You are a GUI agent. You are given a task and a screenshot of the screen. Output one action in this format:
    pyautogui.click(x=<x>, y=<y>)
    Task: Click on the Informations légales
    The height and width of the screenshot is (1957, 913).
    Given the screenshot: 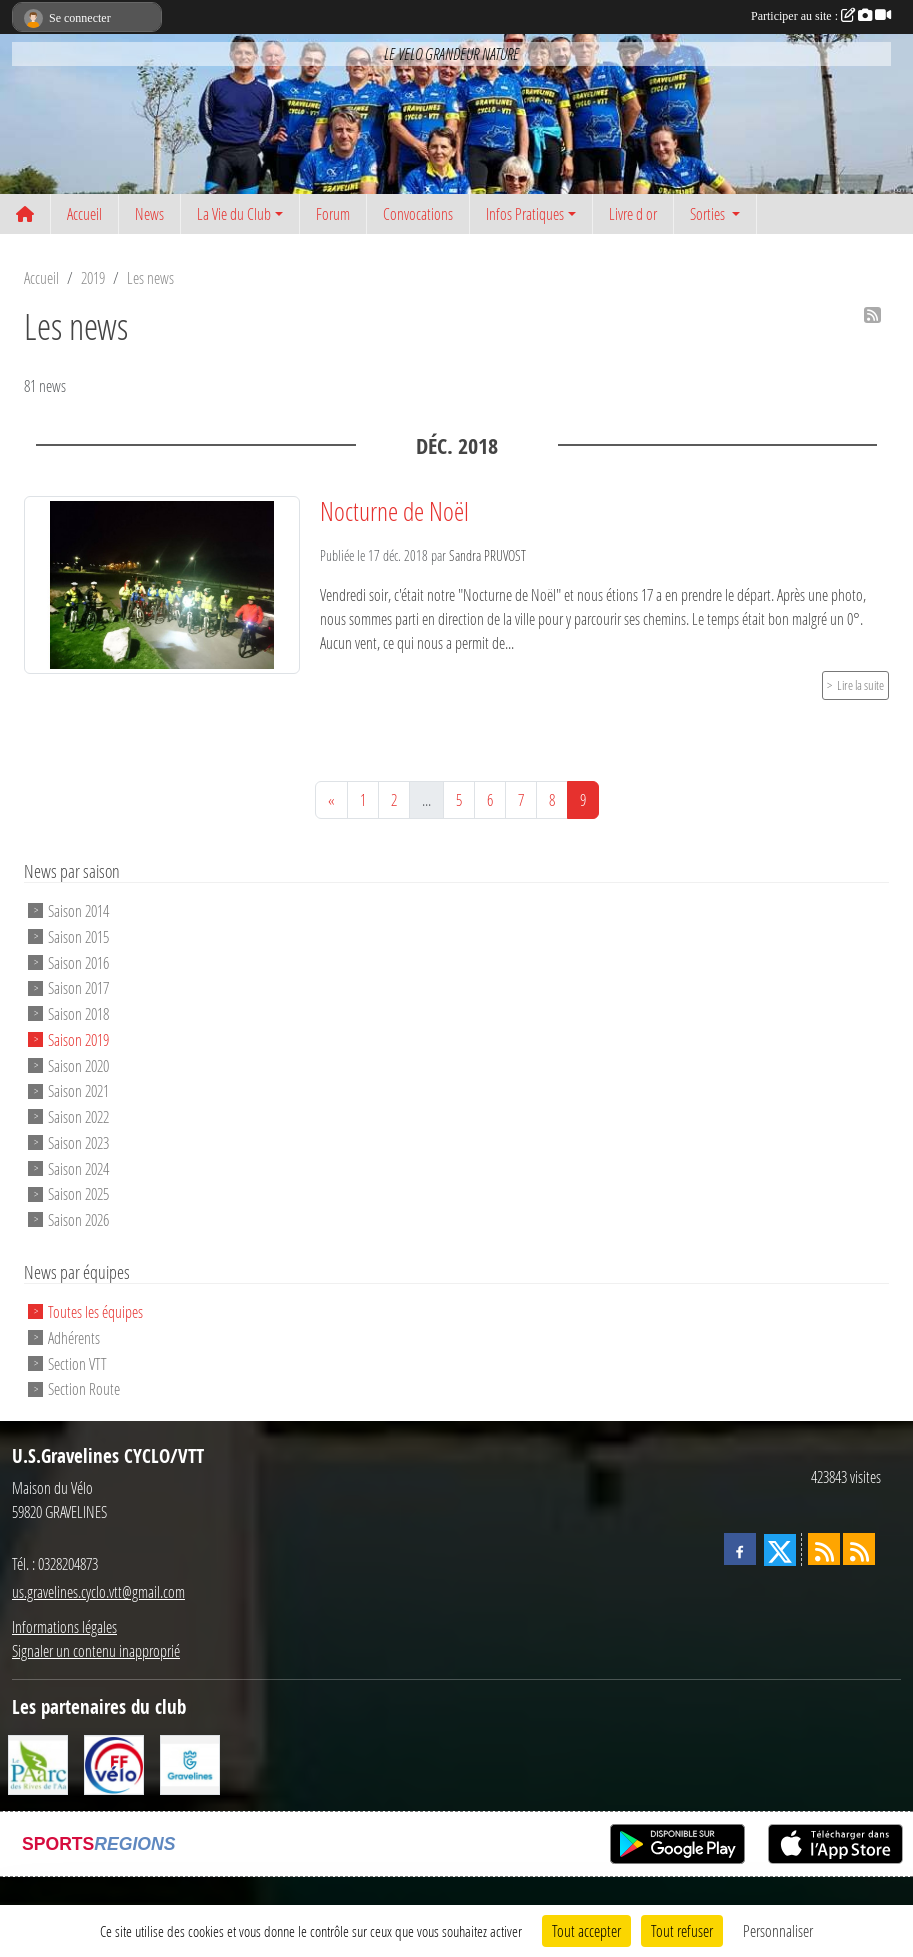 What is the action you would take?
    pyautogui.click(x=64, y=1626)
    